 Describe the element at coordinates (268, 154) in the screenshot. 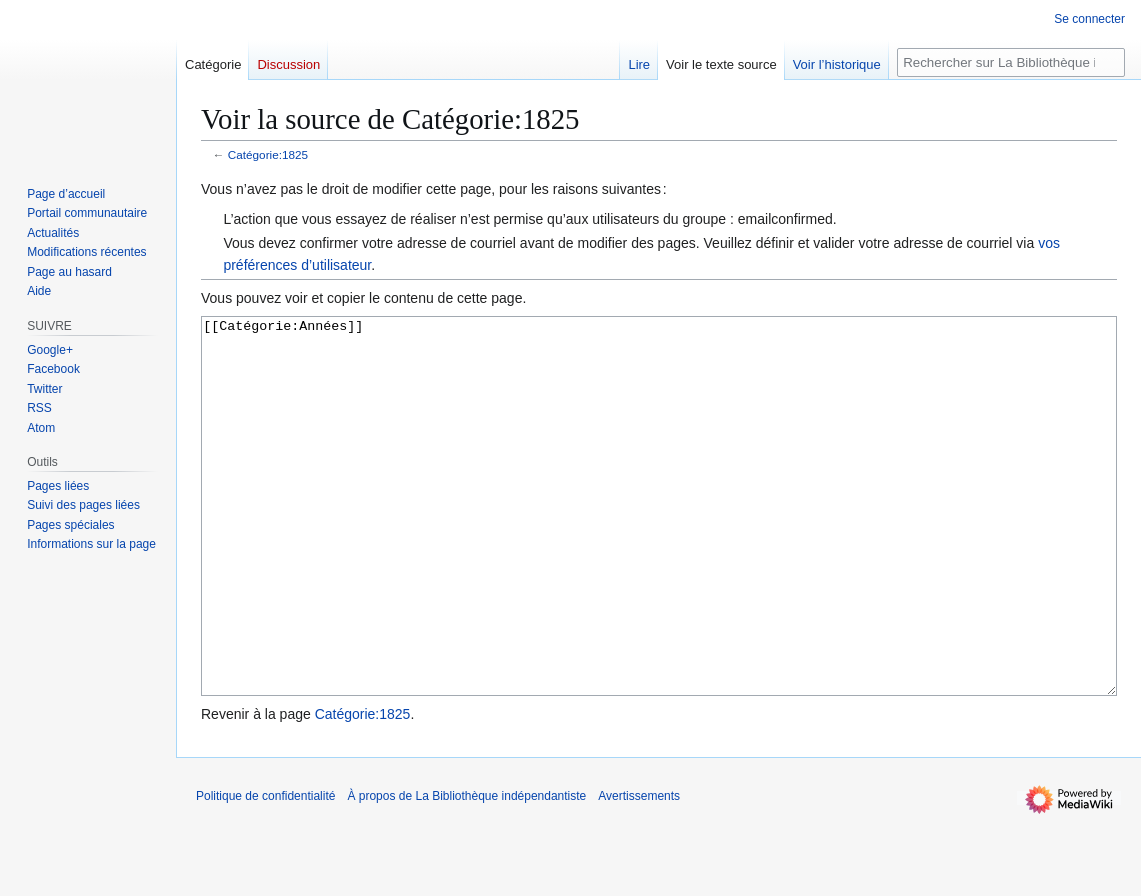

I see `Catégorie:1825` at that location.